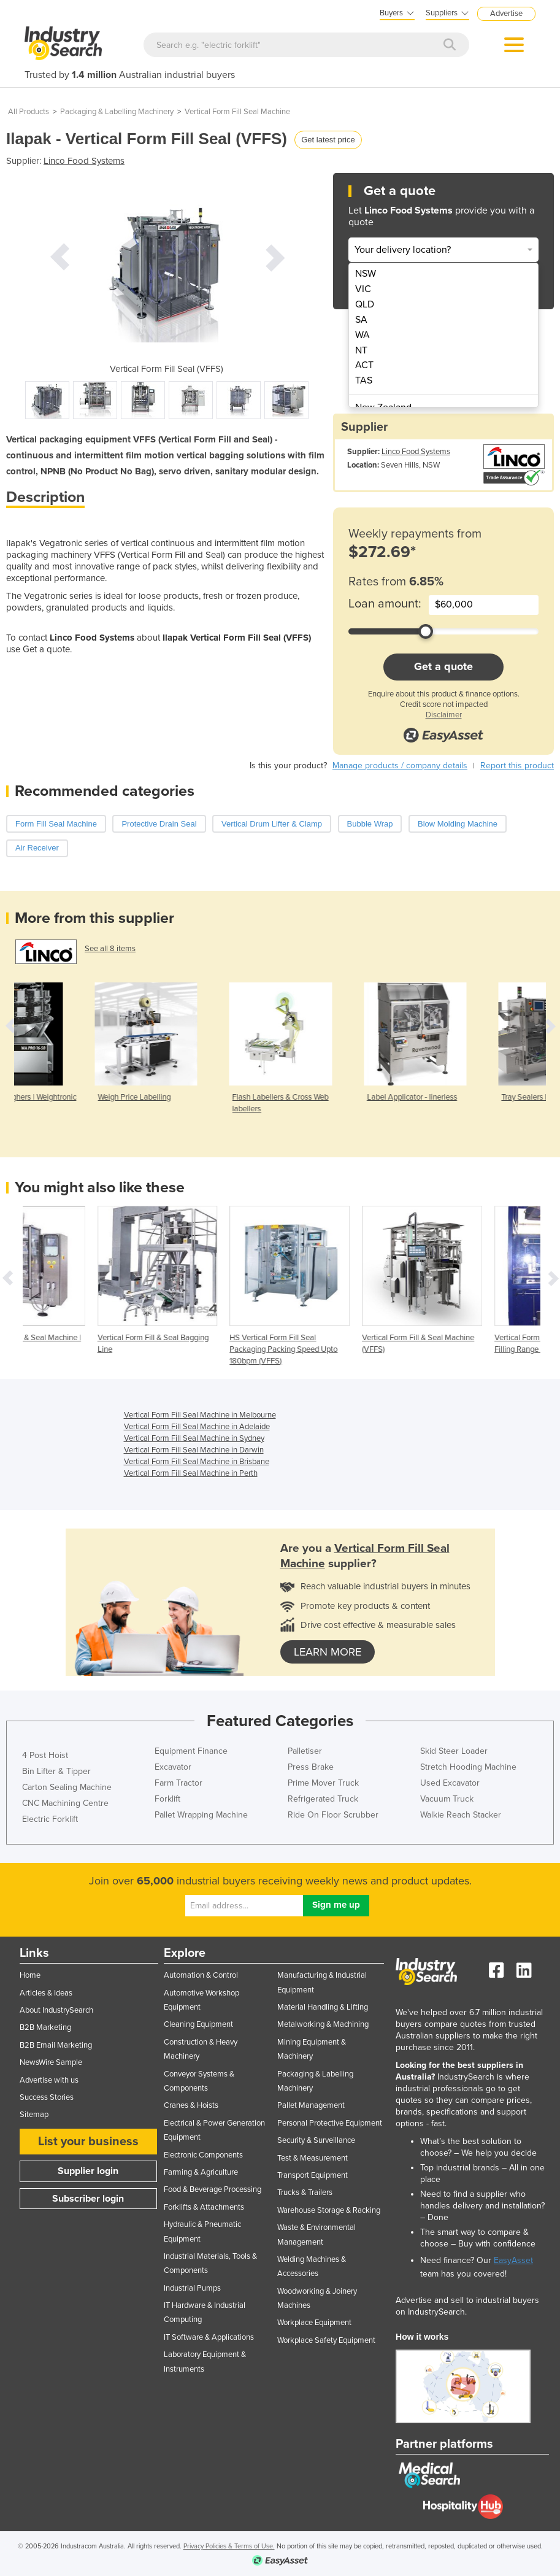 This screenshot has height=2576, width=560. I want to click on Workplace Safety Equipment, so click(326, 2340).